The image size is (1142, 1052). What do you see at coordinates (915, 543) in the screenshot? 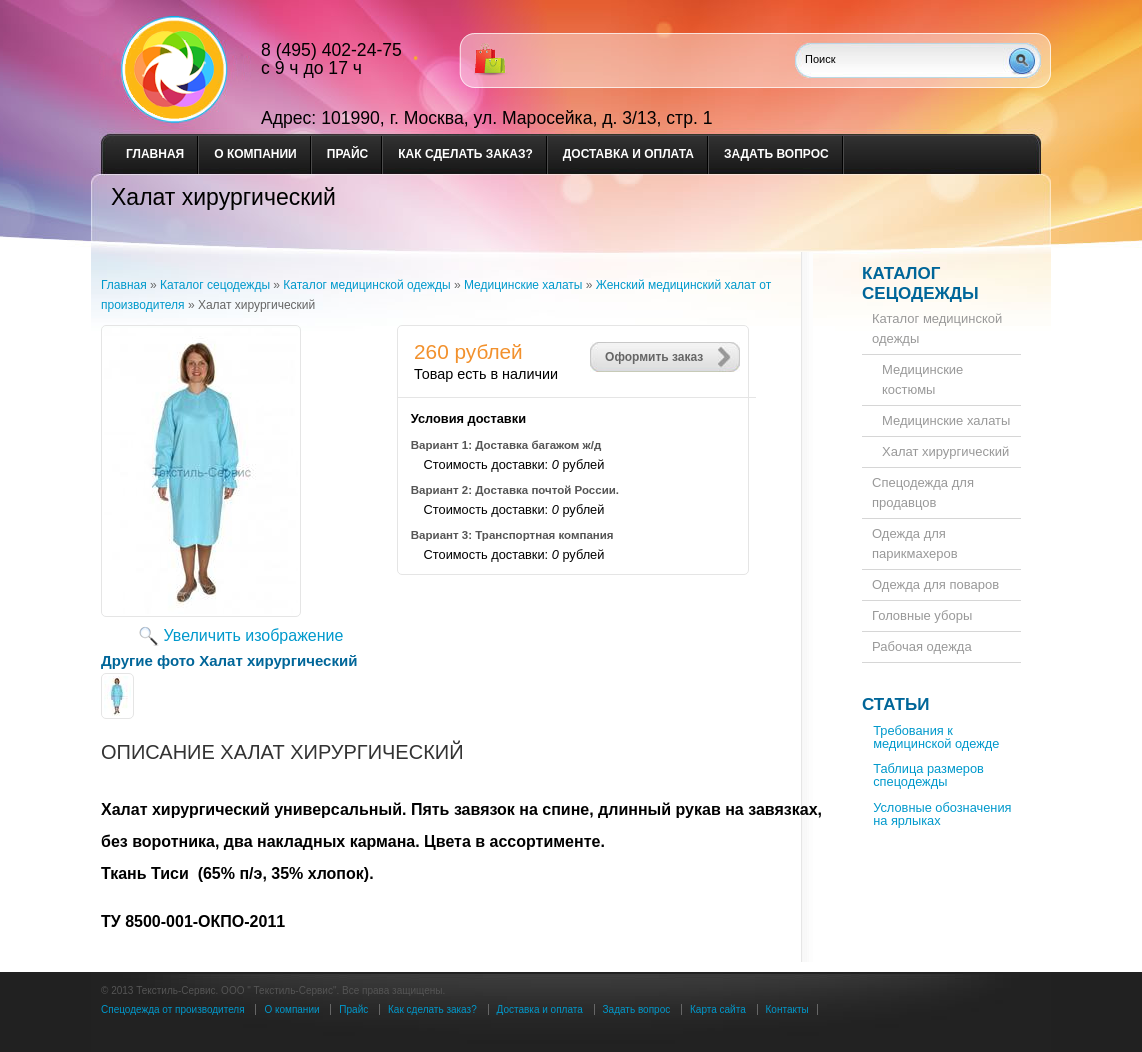
I see `Одежда для парикмахеров` at bounding box center [915, 543].